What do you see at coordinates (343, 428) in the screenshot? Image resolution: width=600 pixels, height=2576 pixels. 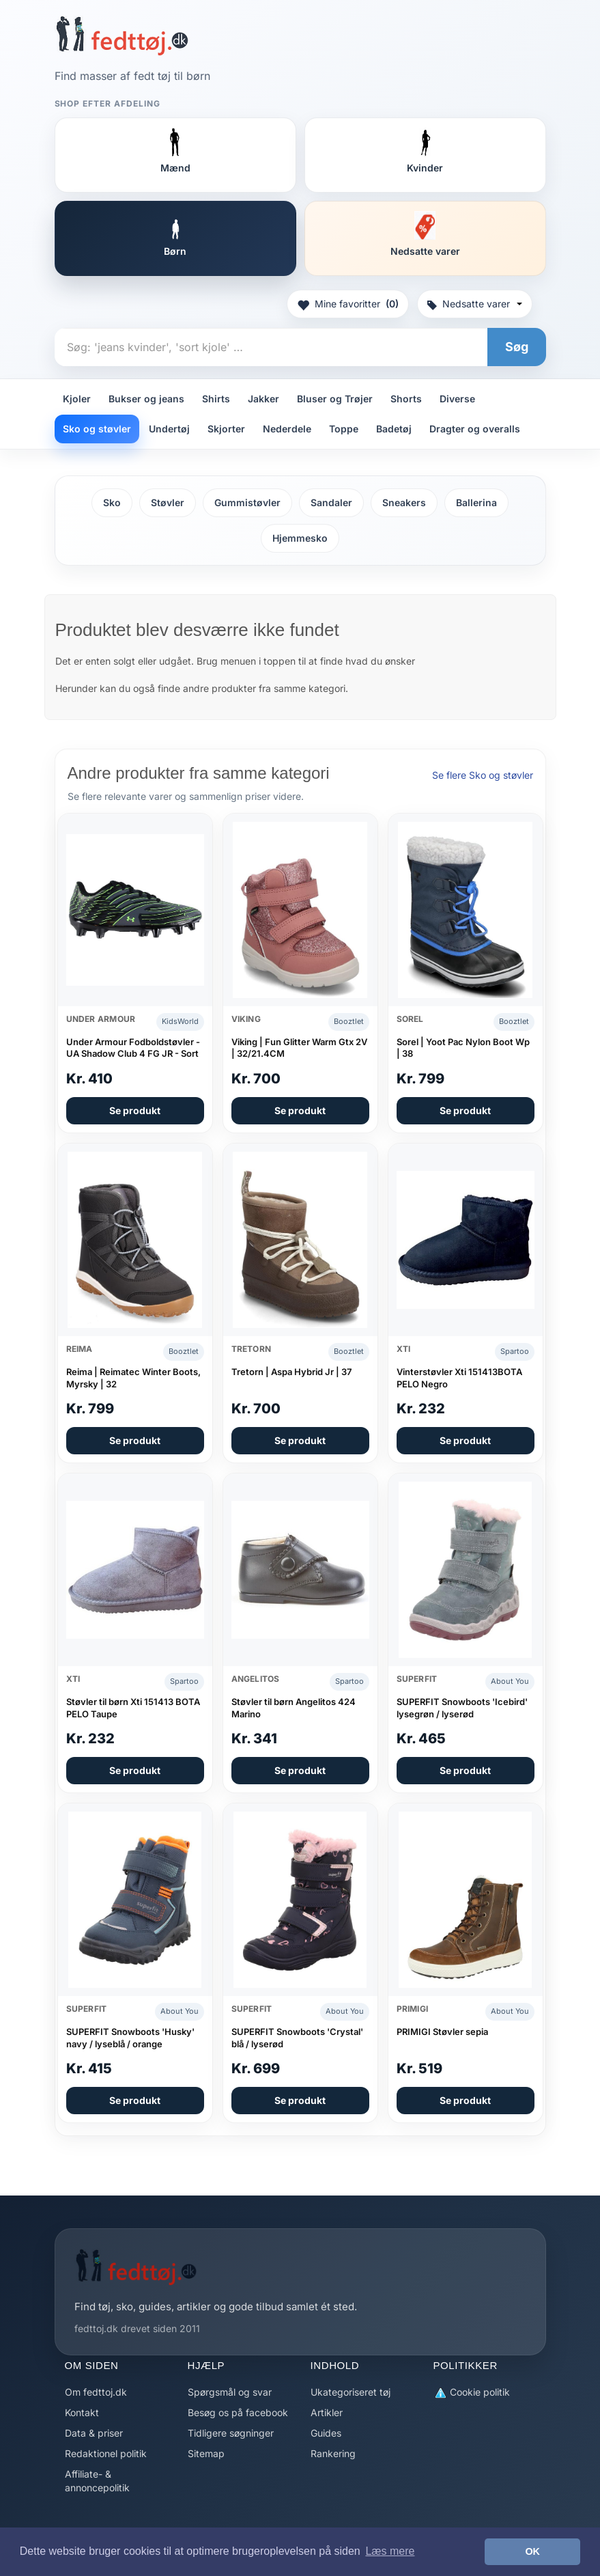 I see `Toppe` at bounding box center [343, 428].